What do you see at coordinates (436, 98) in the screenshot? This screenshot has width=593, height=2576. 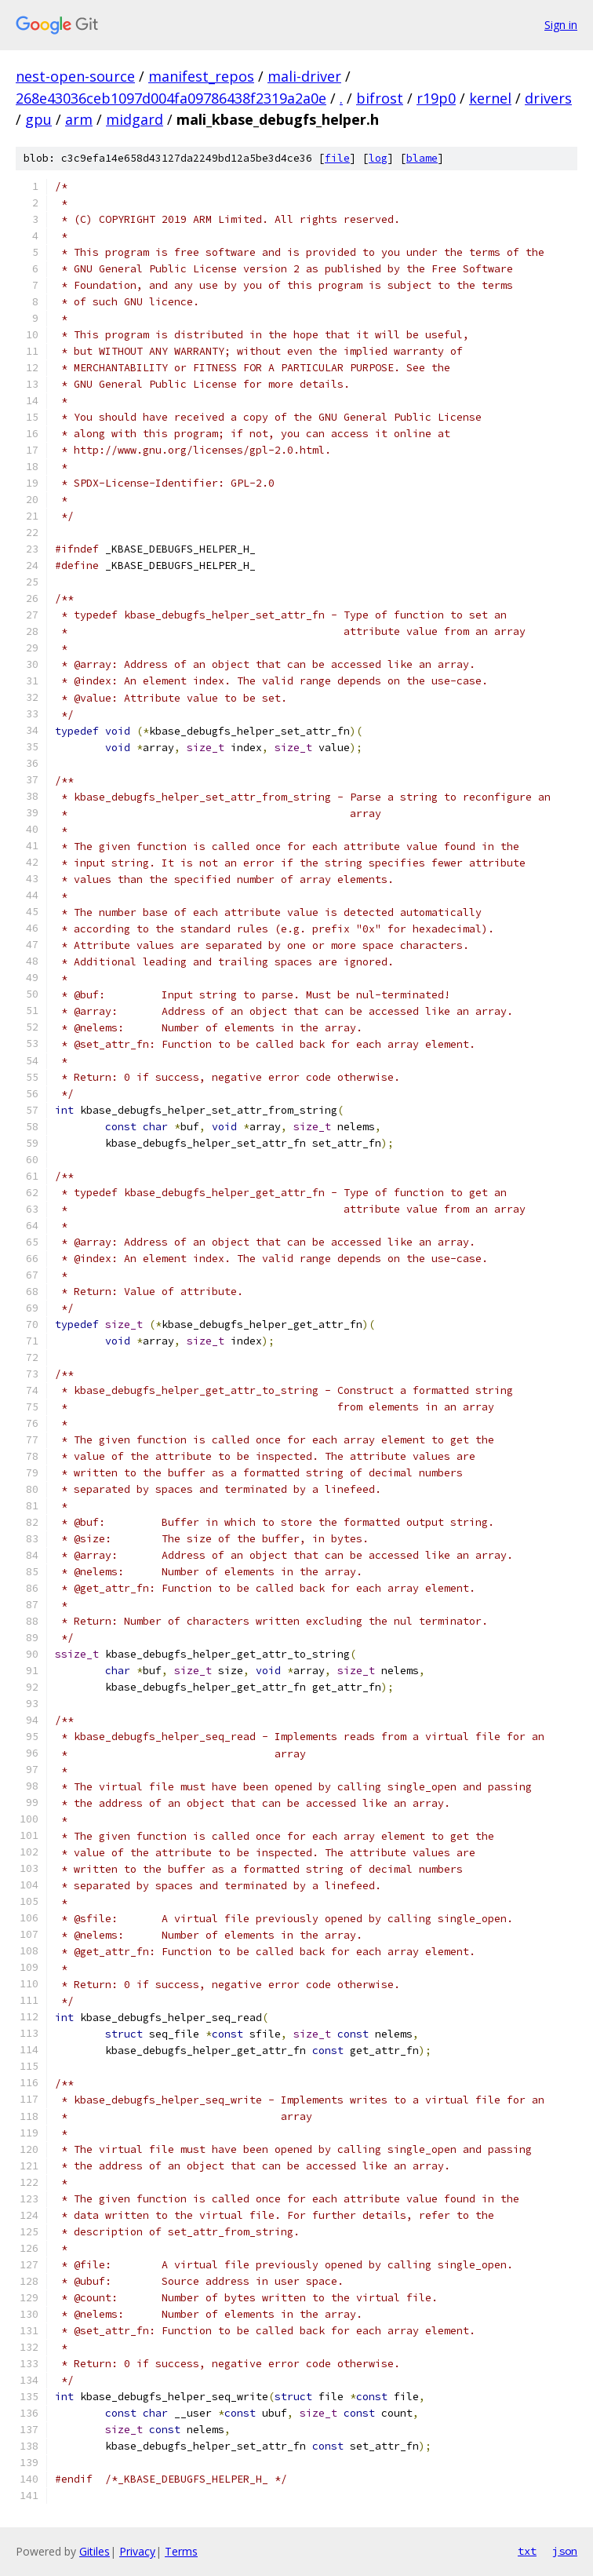 I see `r19p0` at bounding box center [436, 98].